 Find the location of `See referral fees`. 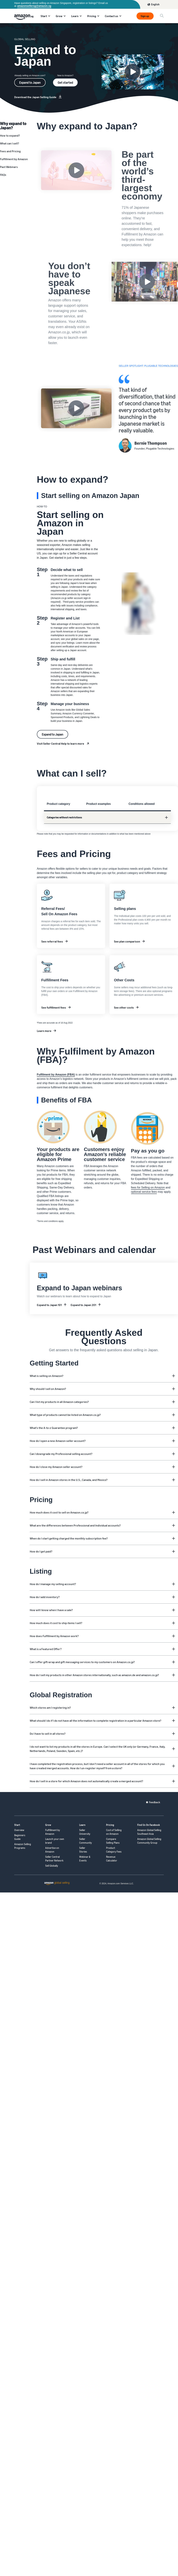

See referral fees is located at coordinates (52, 941).